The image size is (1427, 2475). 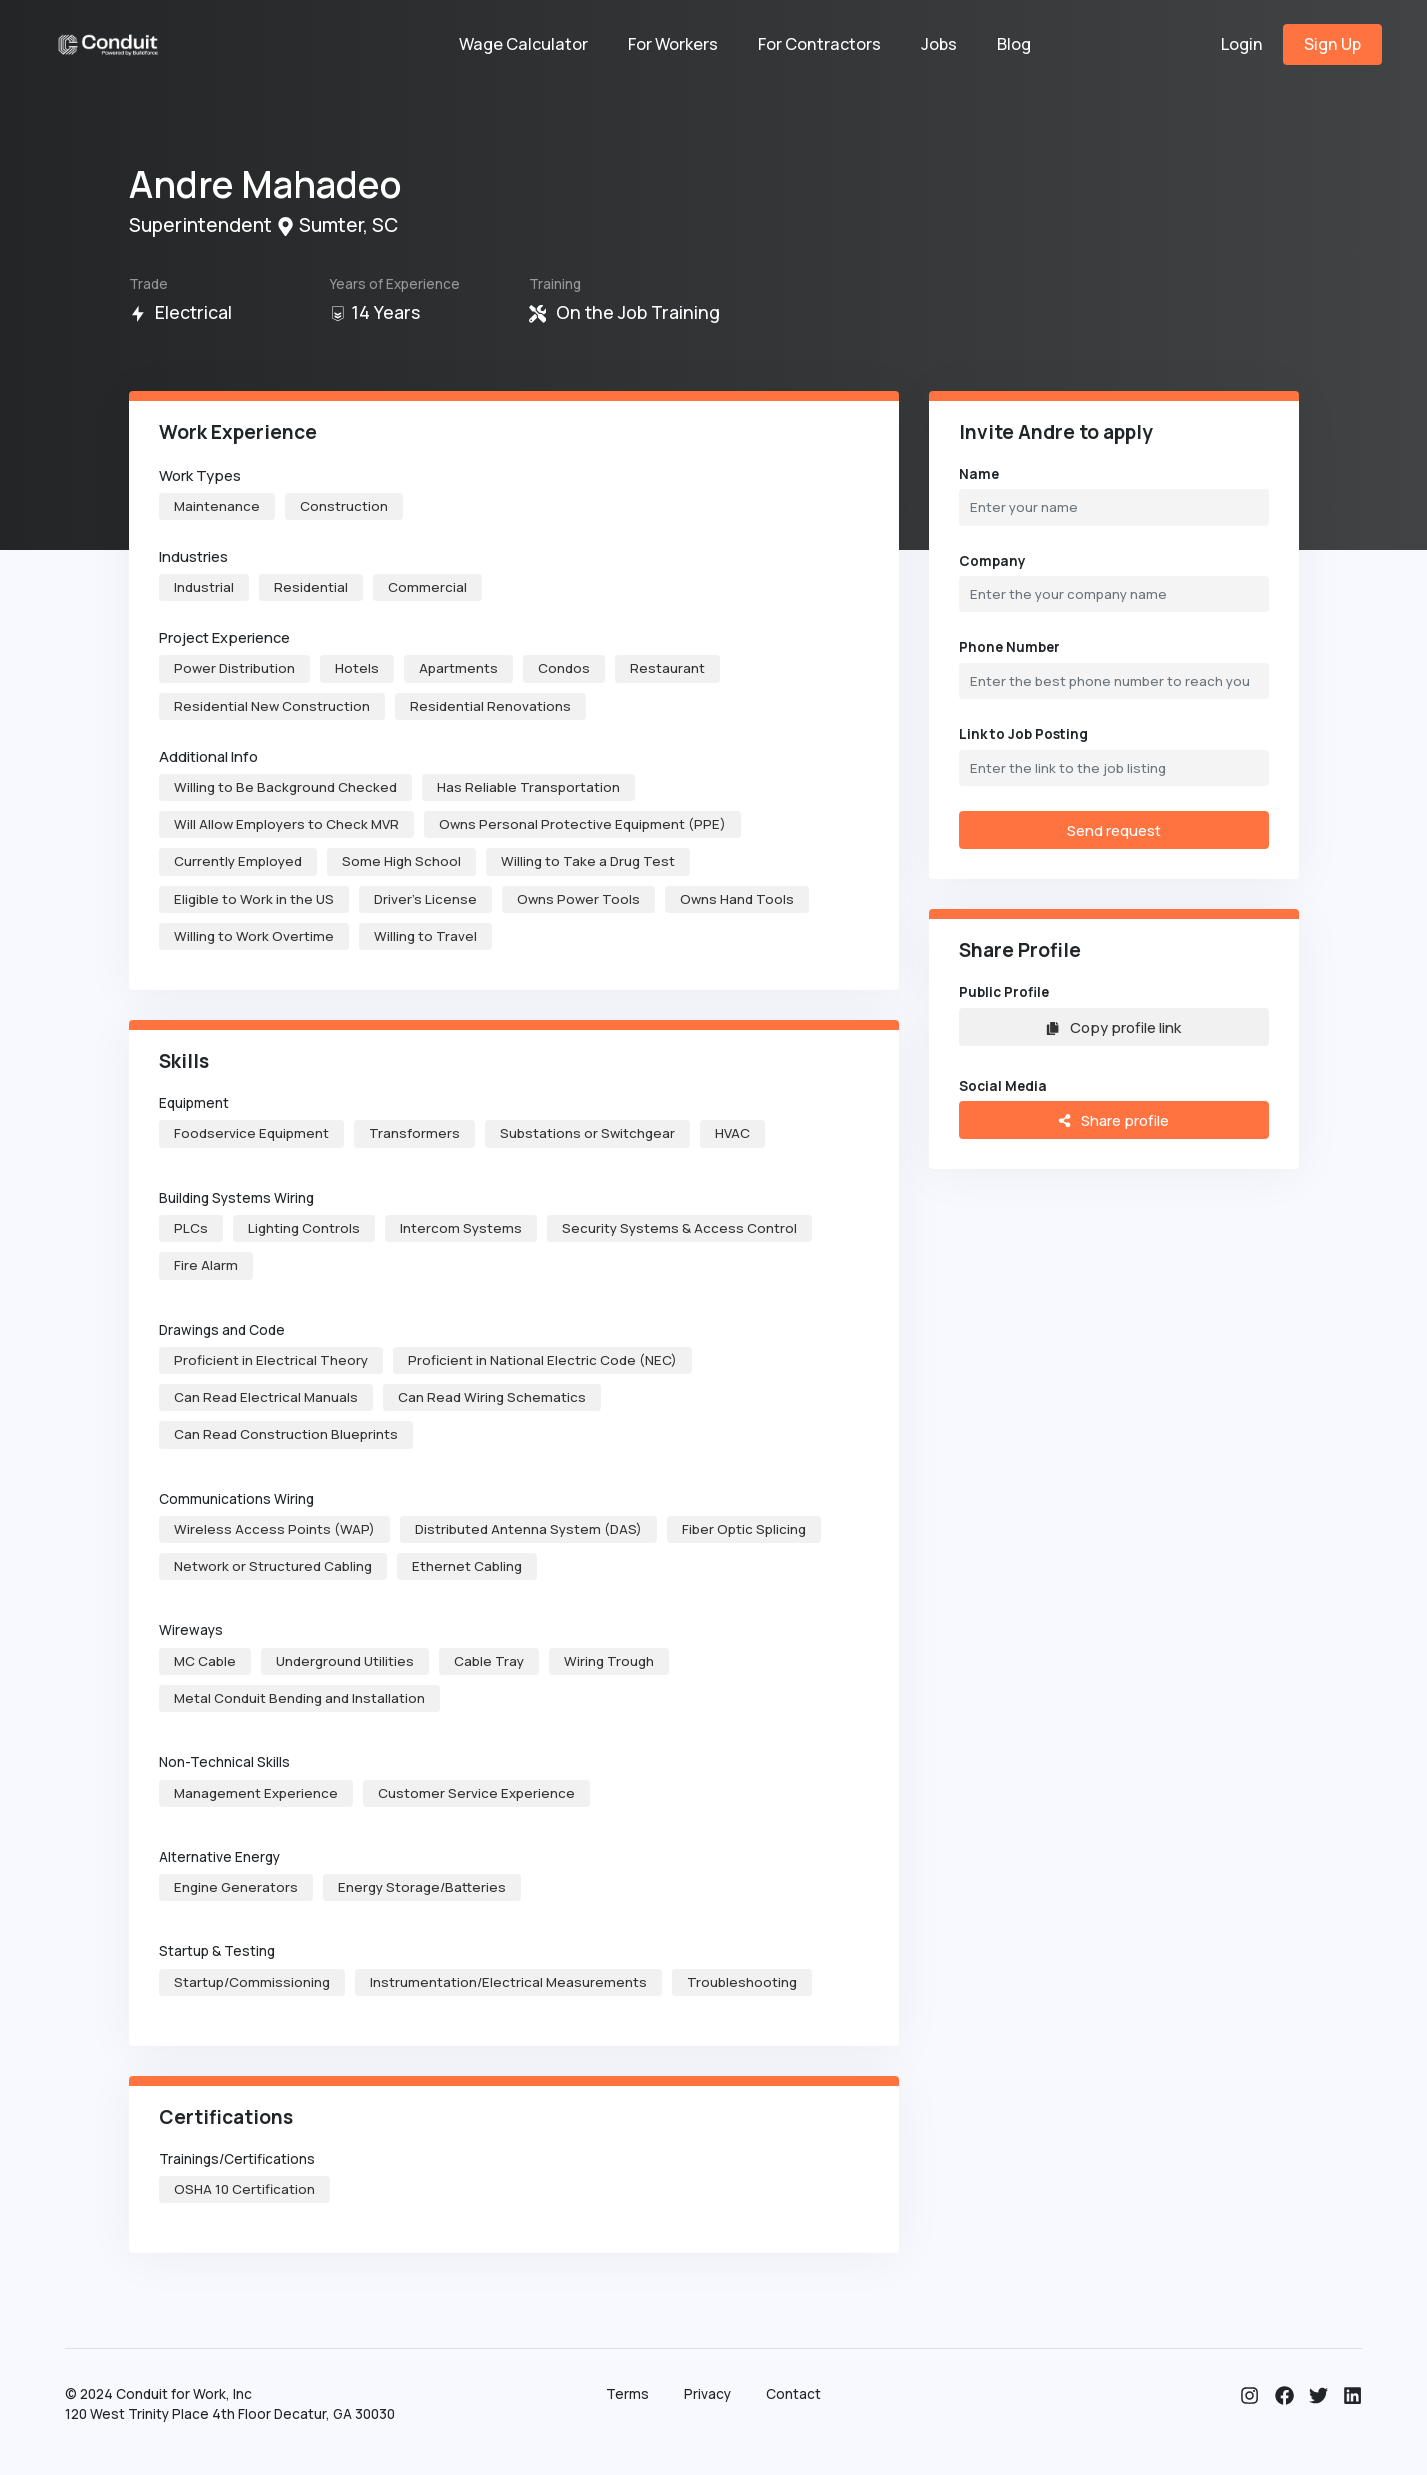 I want to click on Sign Up, so click(x=1332, y=44).